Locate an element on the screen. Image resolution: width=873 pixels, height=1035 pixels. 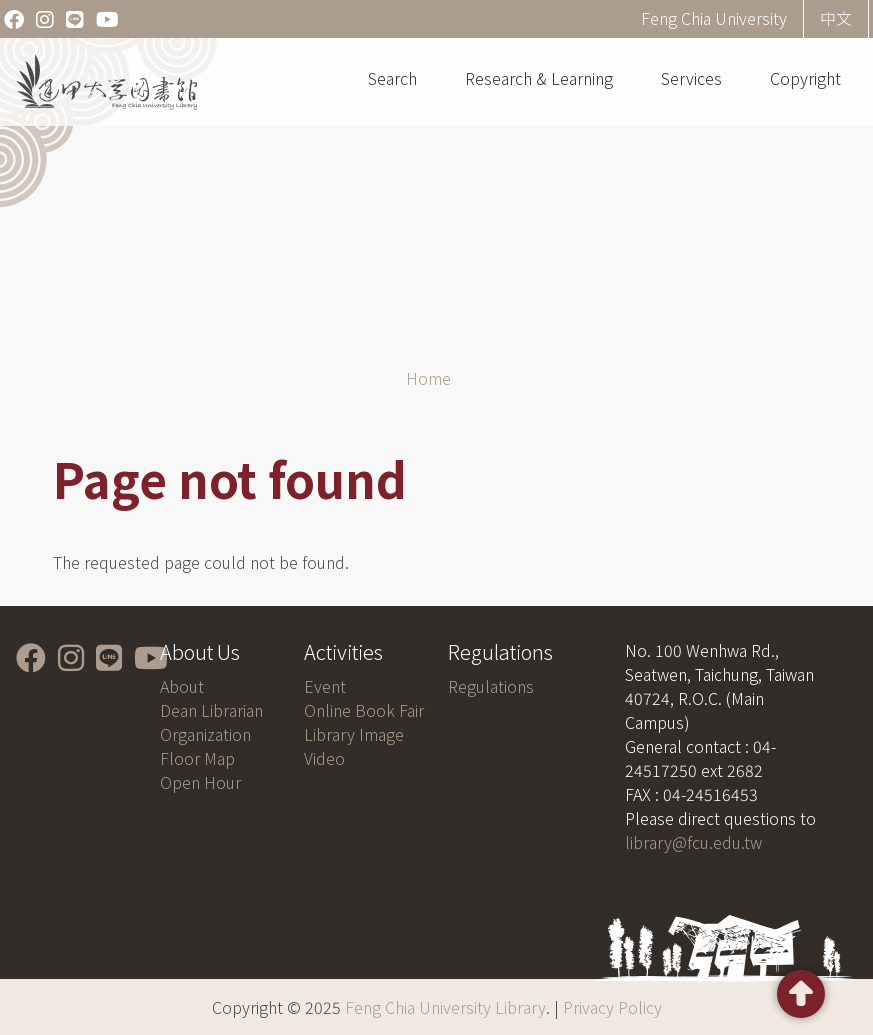
About is located at coordinates (182, 686).